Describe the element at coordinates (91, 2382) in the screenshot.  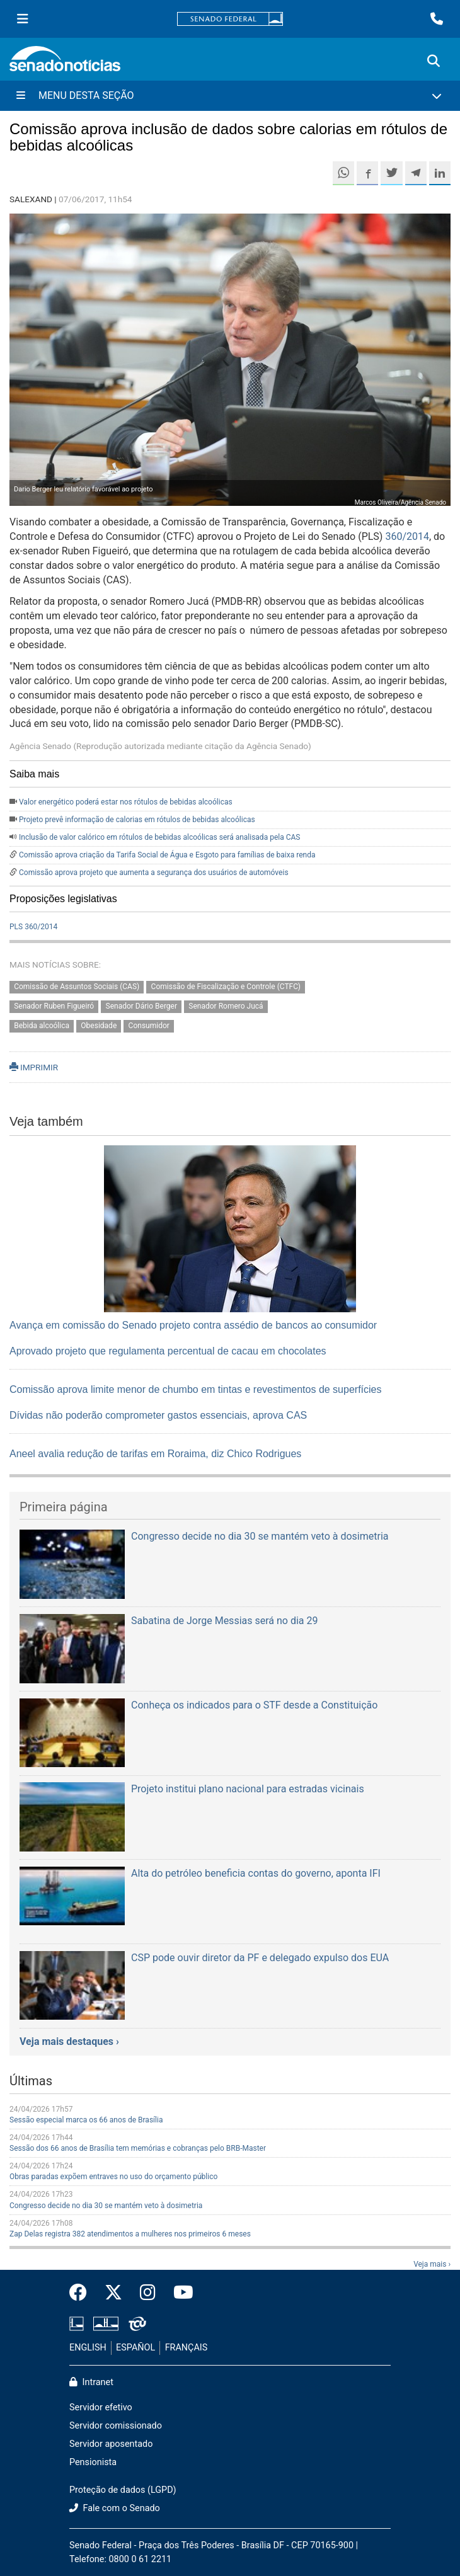
I see `Intranet` at that location.